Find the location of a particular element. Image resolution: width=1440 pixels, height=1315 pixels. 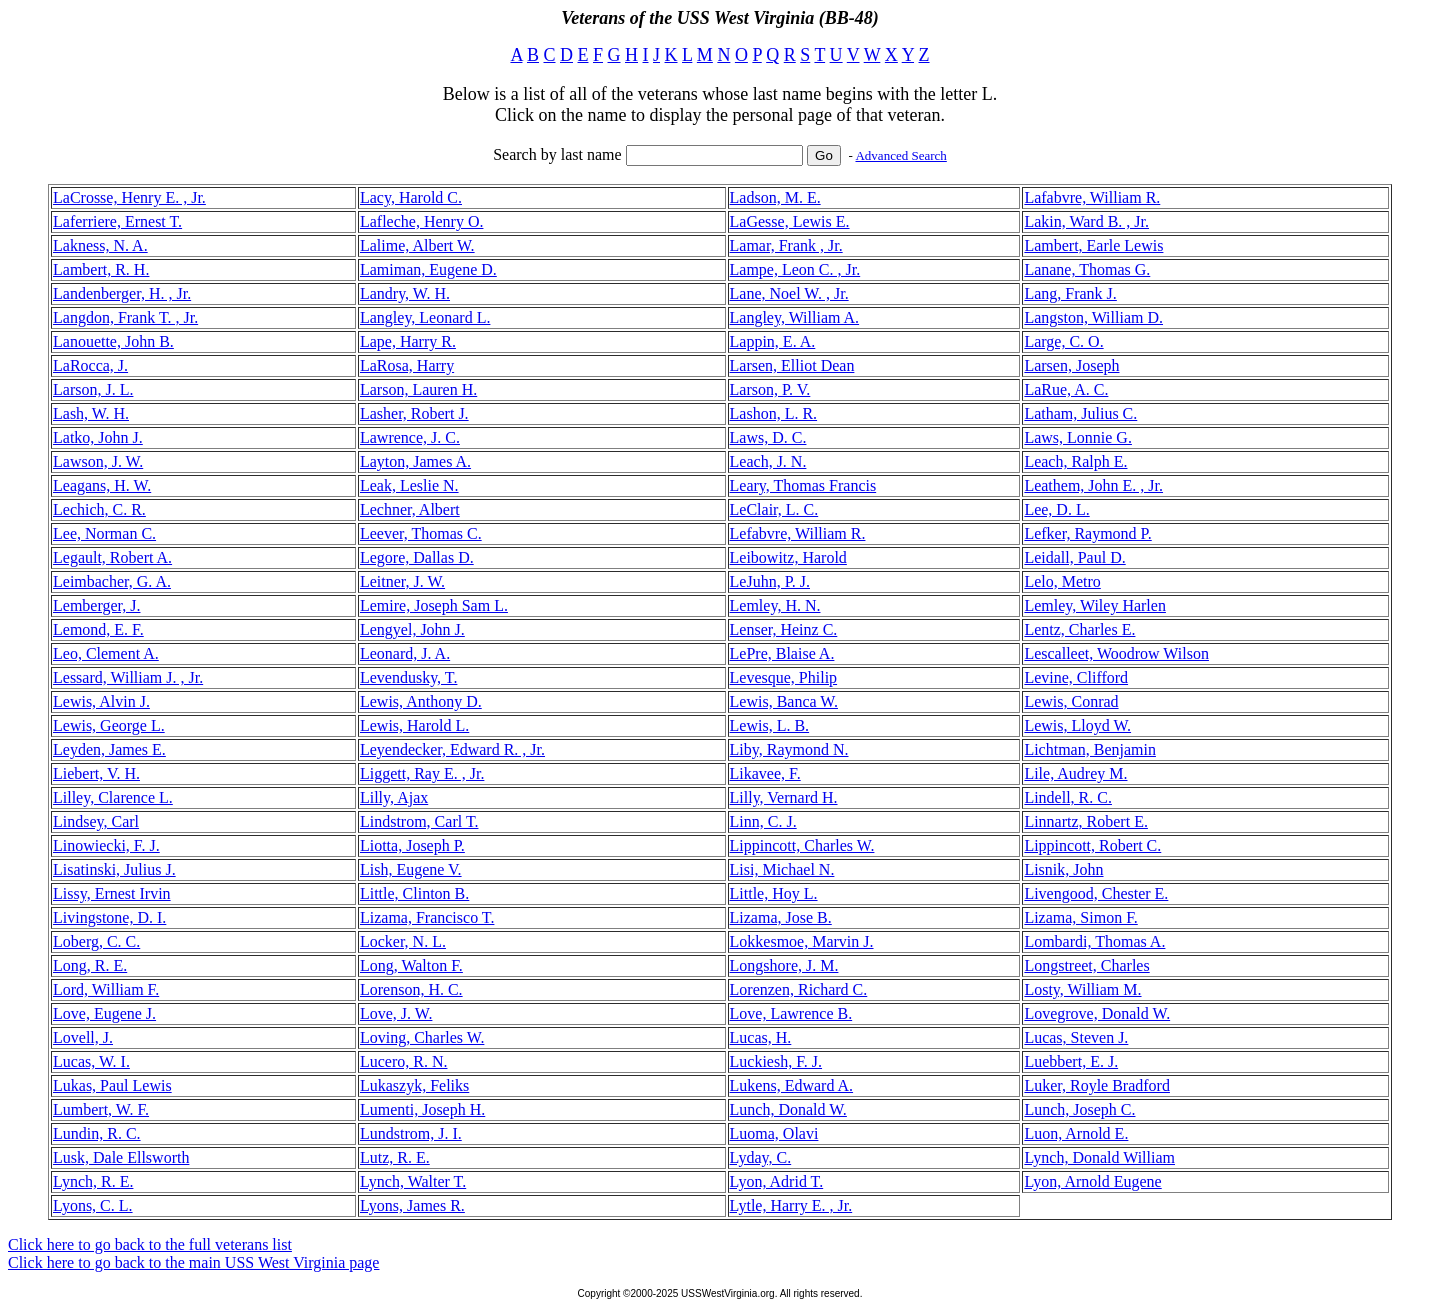

Leidall, Paul D. is located at coordinates (1074, 557).